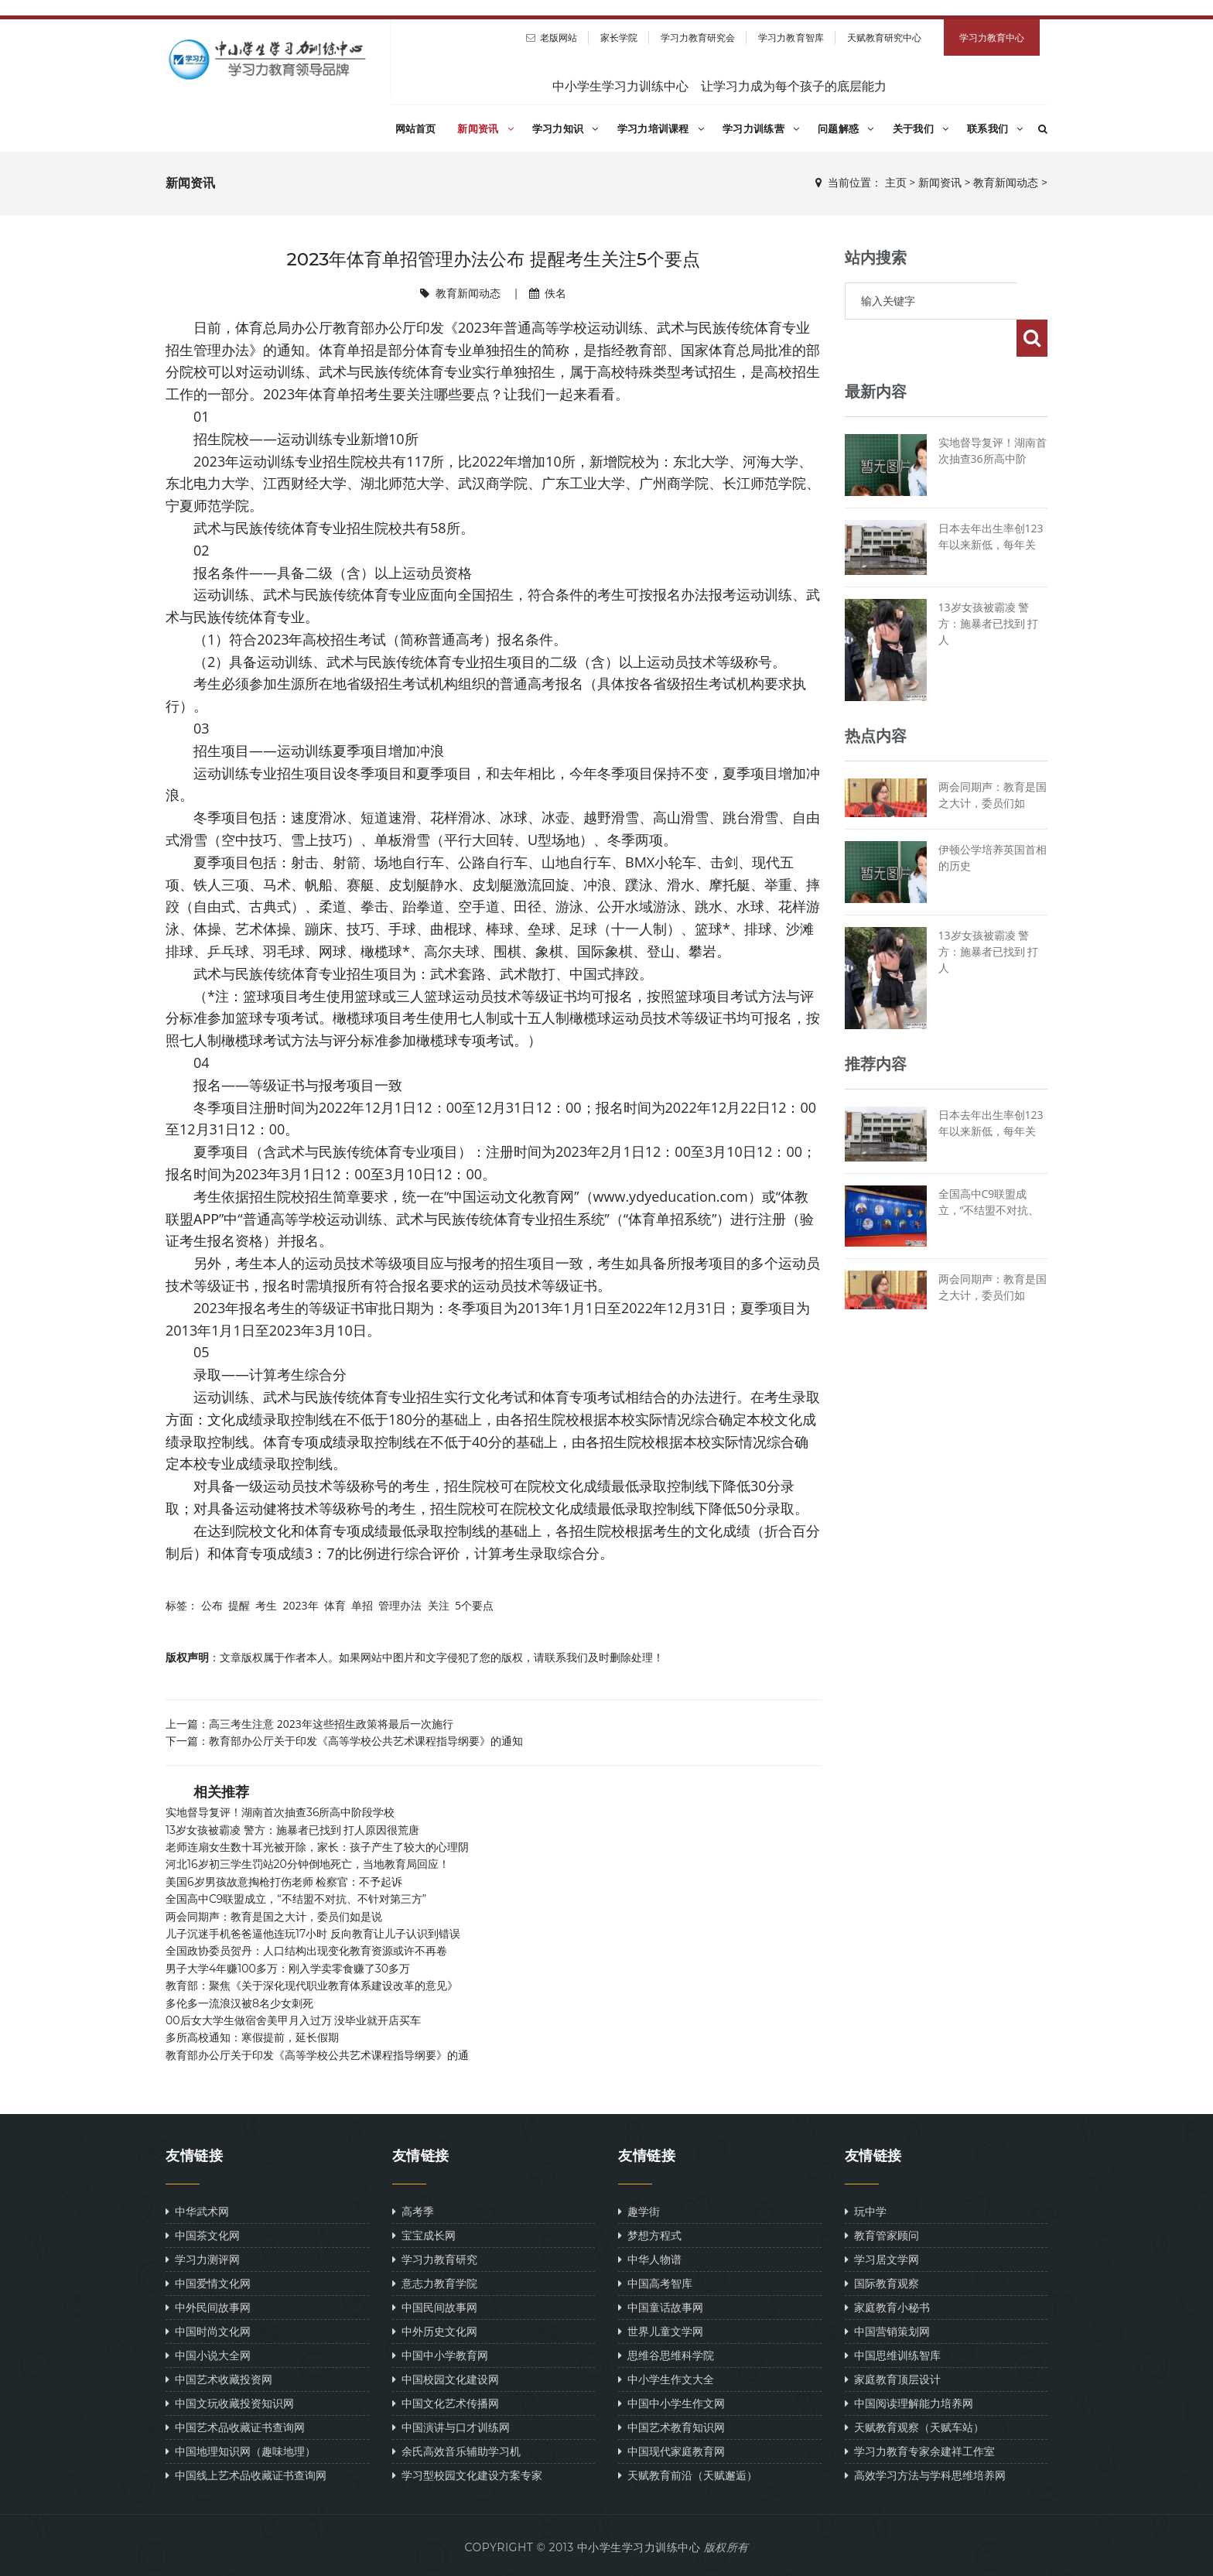 The image size is (1213, 2576). What do you see at coordinates (208, 2283) in the screenshot?
I see `中国爱情文化网` at bounding box center [208, 2283].